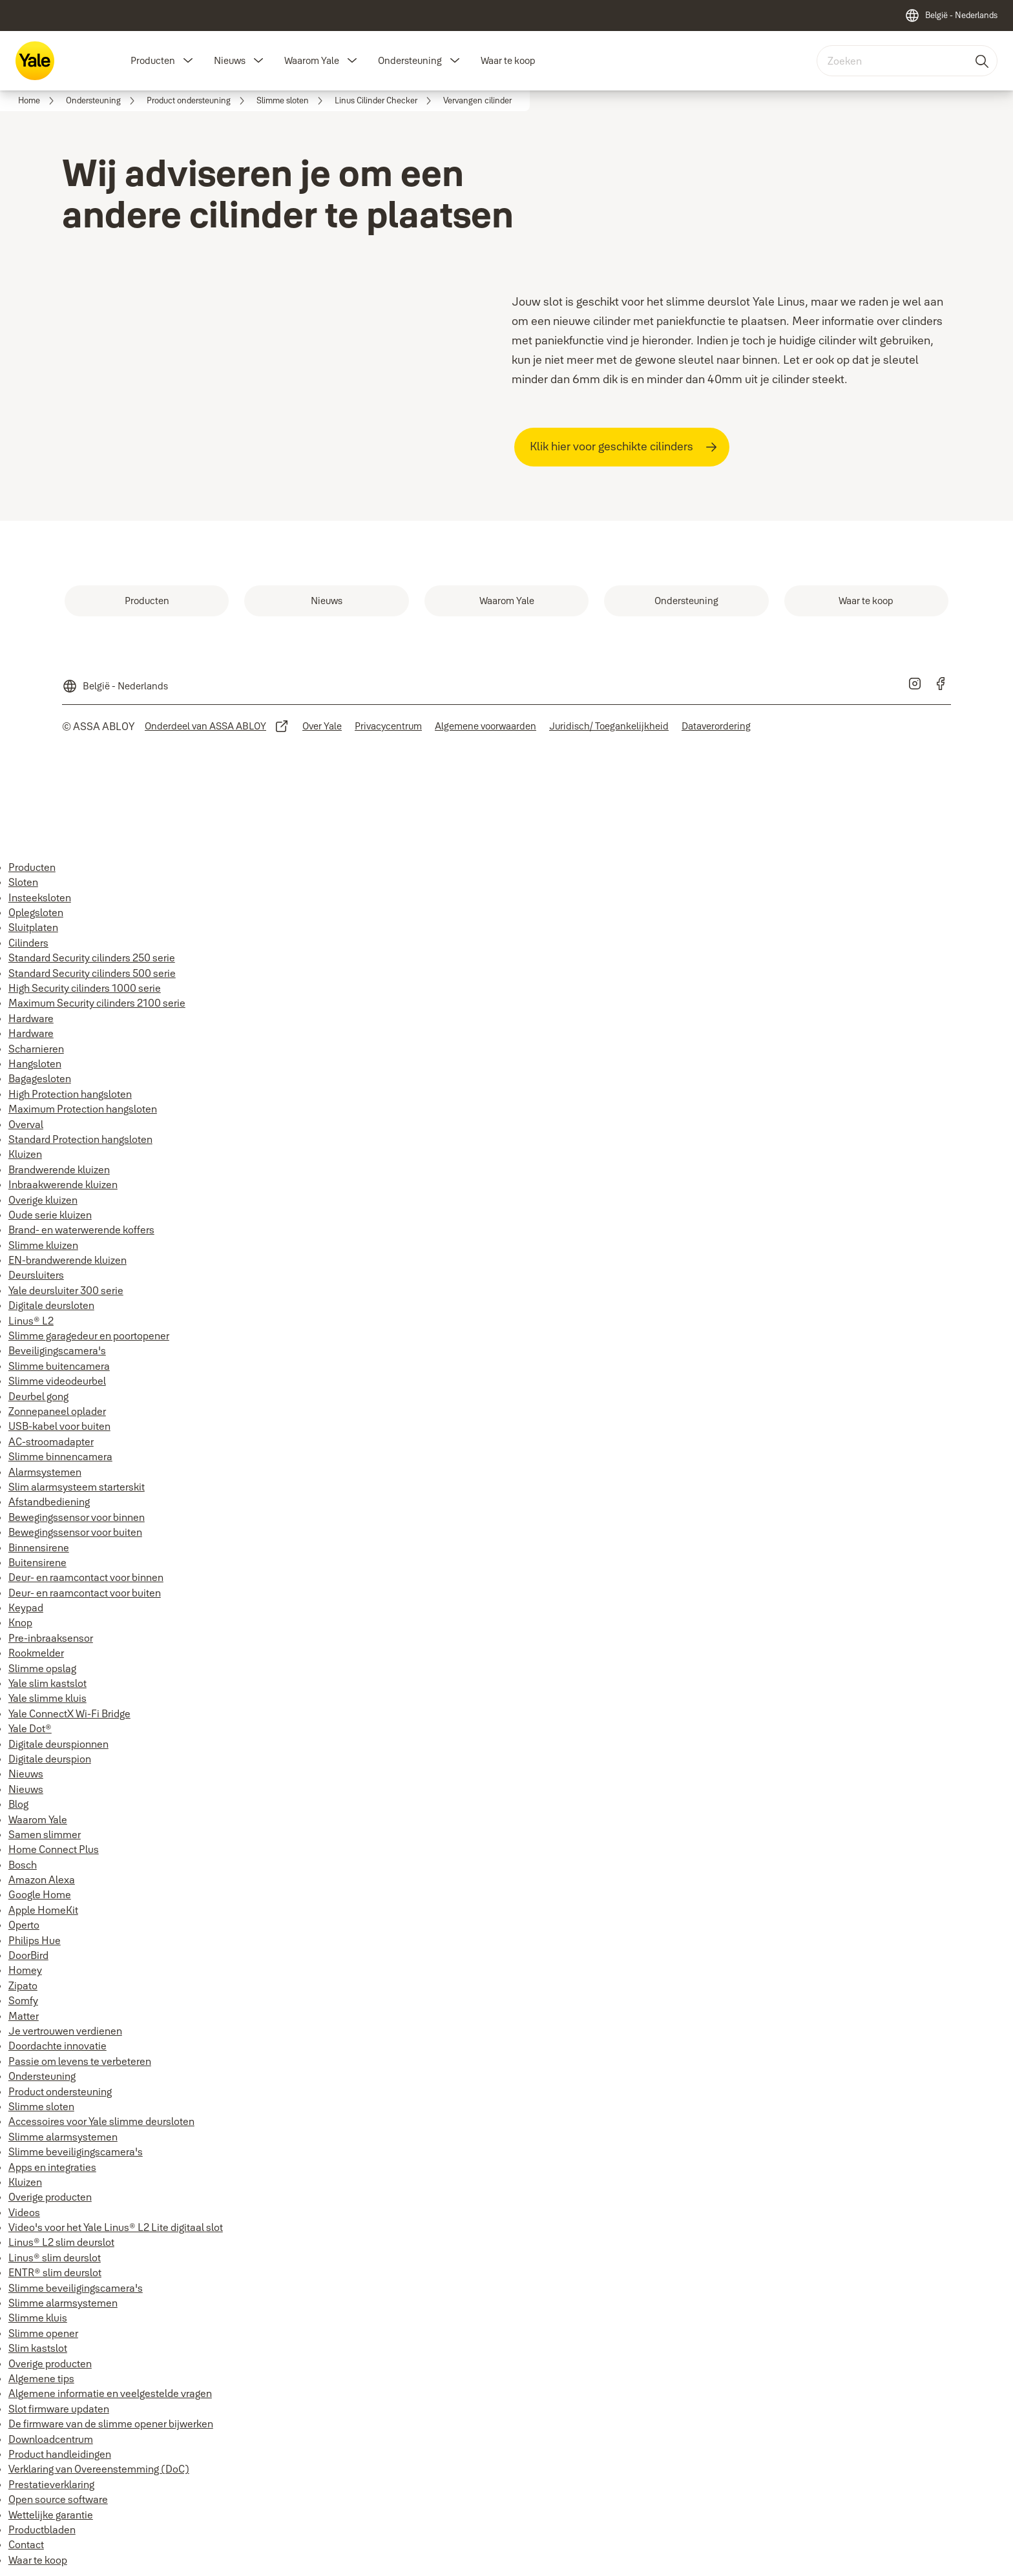 This screenshot has height=2576, width=1013. What do you see at coordinates (25, 1969) in the screenshot?
I see `Homey` at bounding box center [25, 1969].